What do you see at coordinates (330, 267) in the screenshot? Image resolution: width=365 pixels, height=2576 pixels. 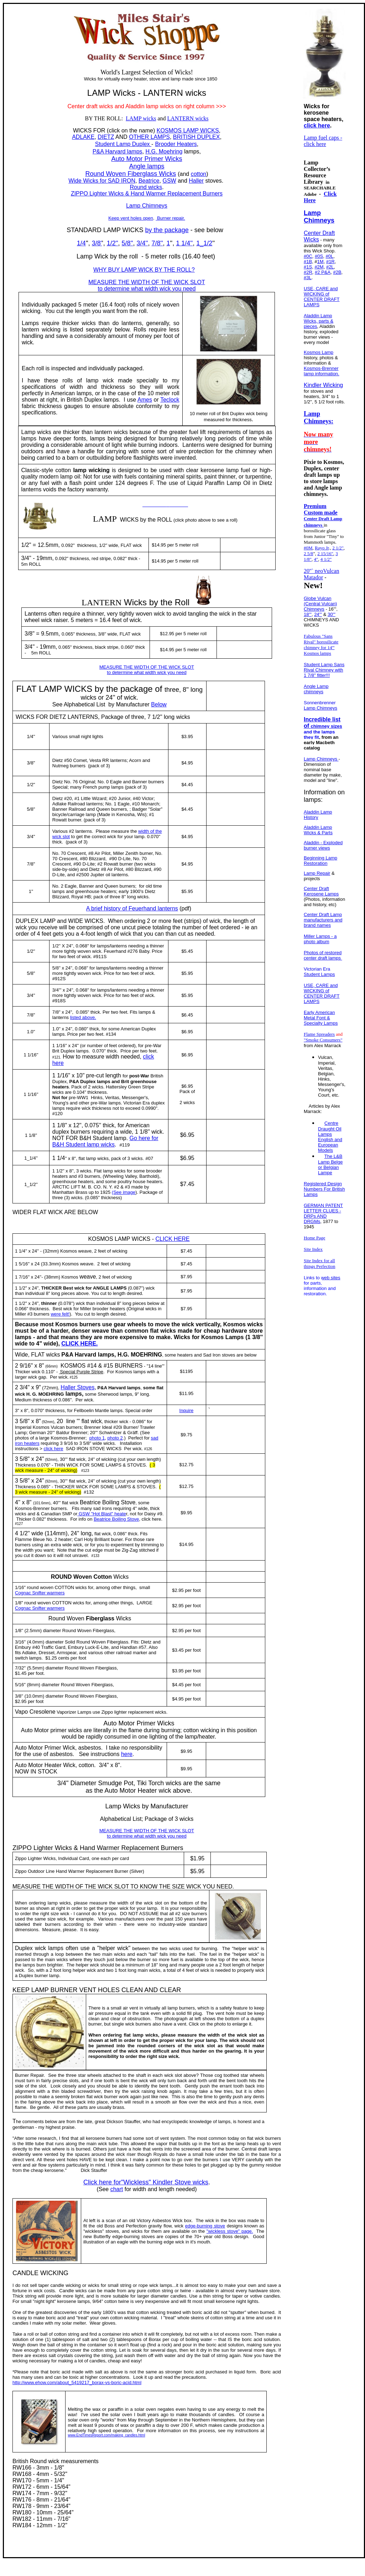 I see `#2L` at bounding box center [330, 267].